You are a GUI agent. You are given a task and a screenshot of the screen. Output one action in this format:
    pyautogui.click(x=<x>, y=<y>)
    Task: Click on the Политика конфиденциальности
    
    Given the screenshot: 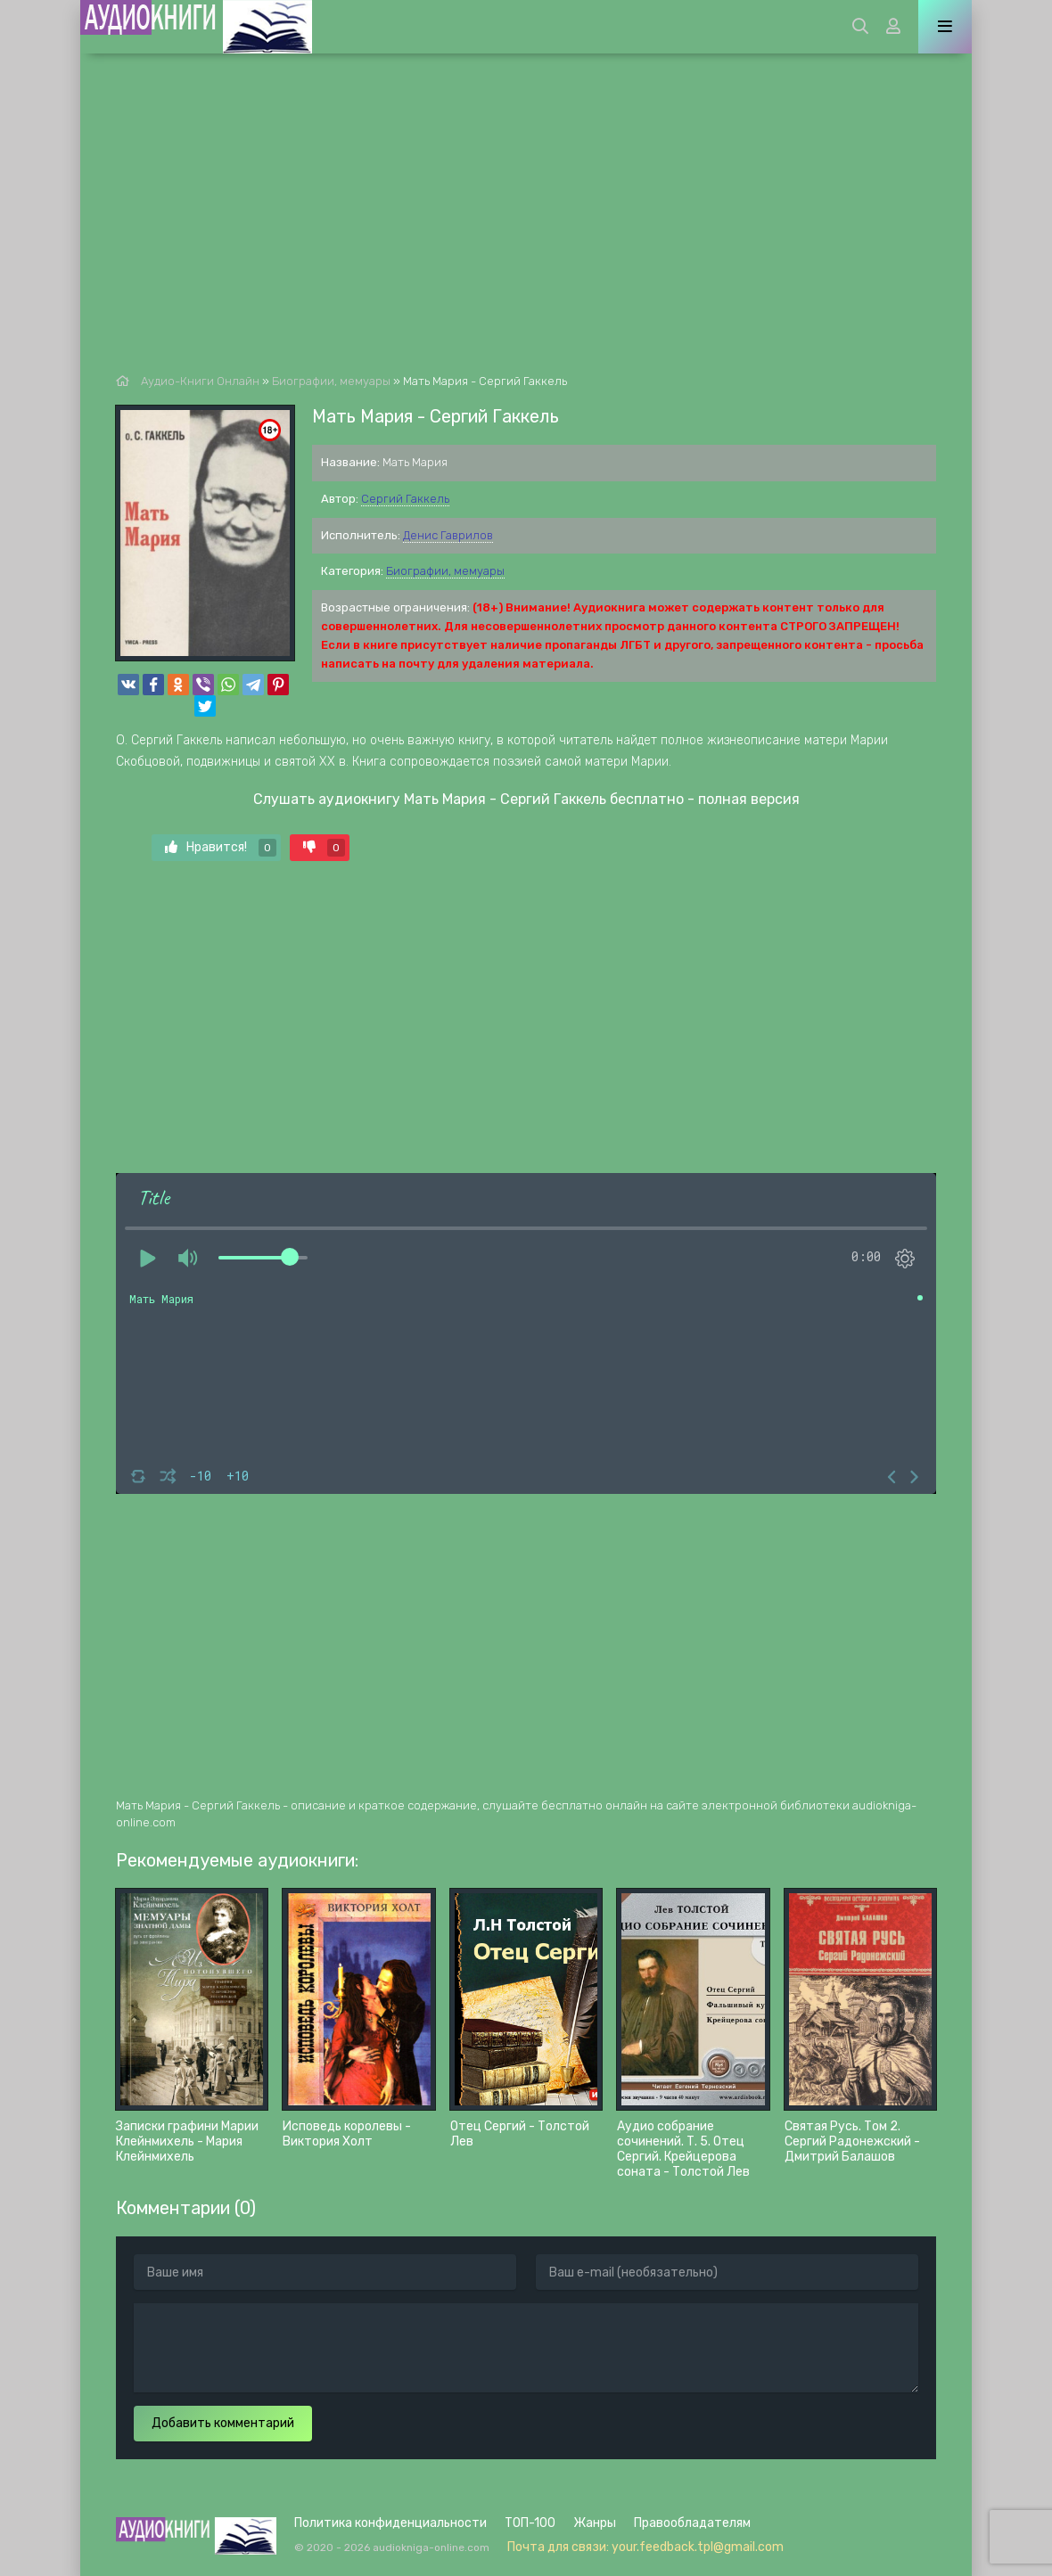 What is the action you would take?
    pyautogui.click(x=390, y=2523)
    